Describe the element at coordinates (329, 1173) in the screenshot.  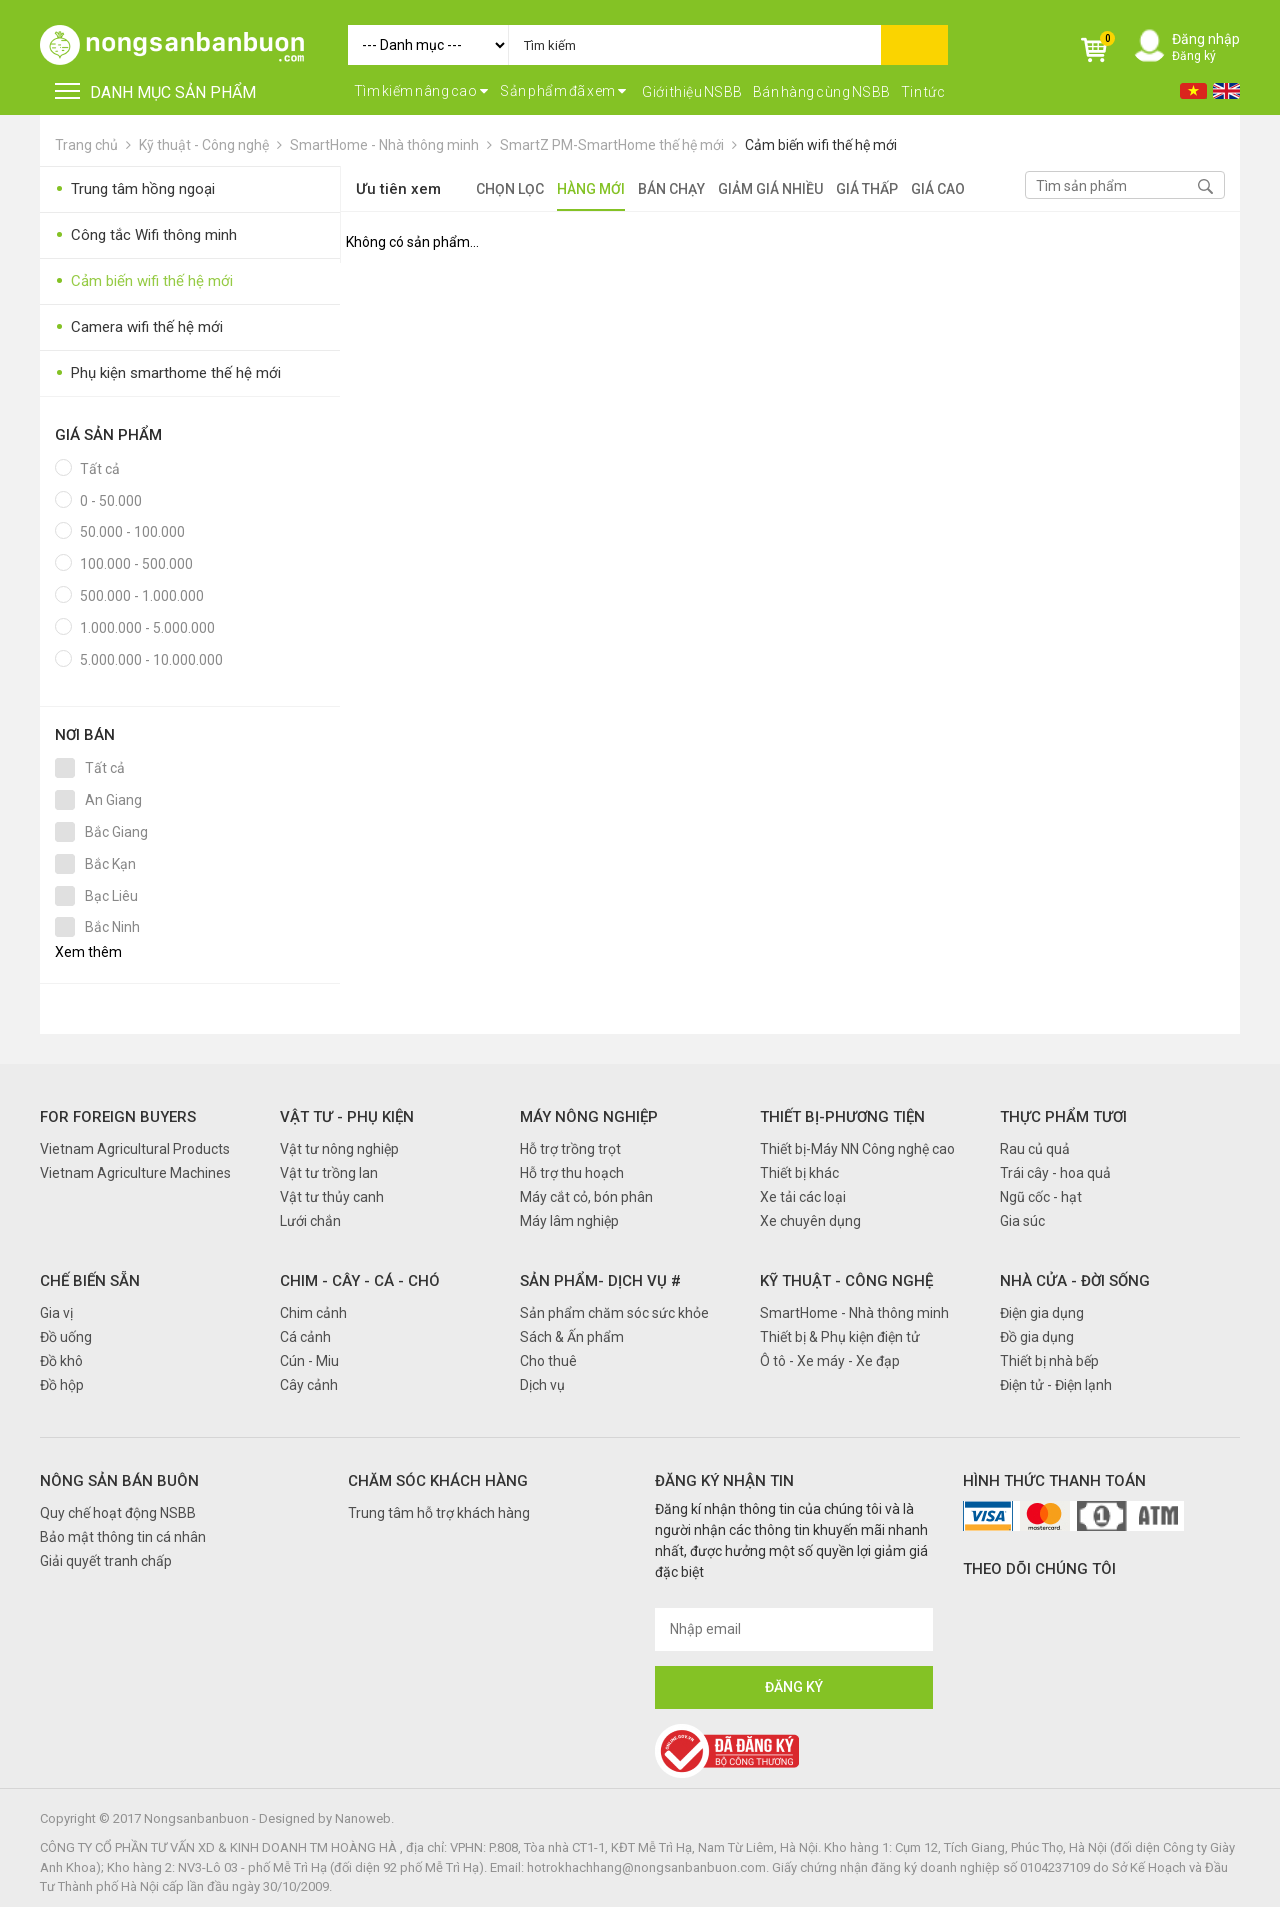
I see `Vật tư trồng lan` at that location.